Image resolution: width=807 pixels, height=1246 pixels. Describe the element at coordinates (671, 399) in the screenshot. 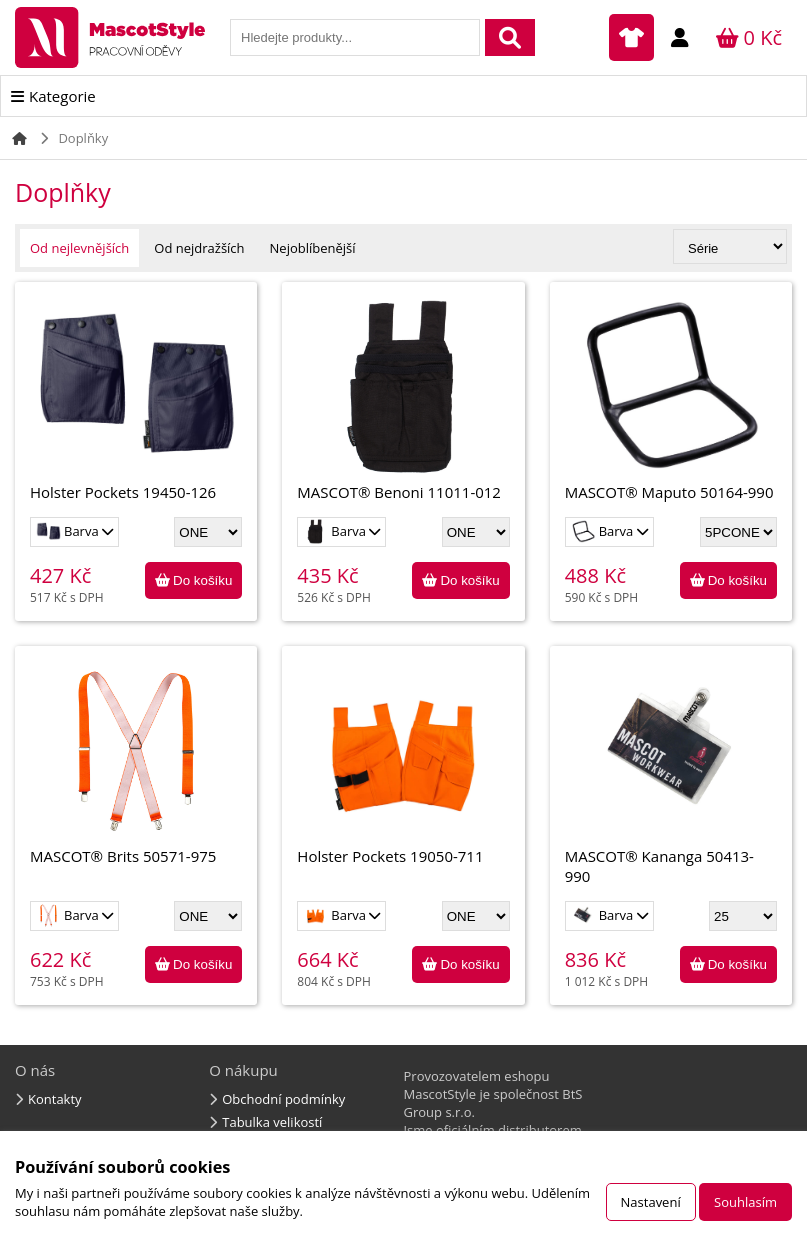

I see `MASCOT® Maputo 50164-990` at that location.